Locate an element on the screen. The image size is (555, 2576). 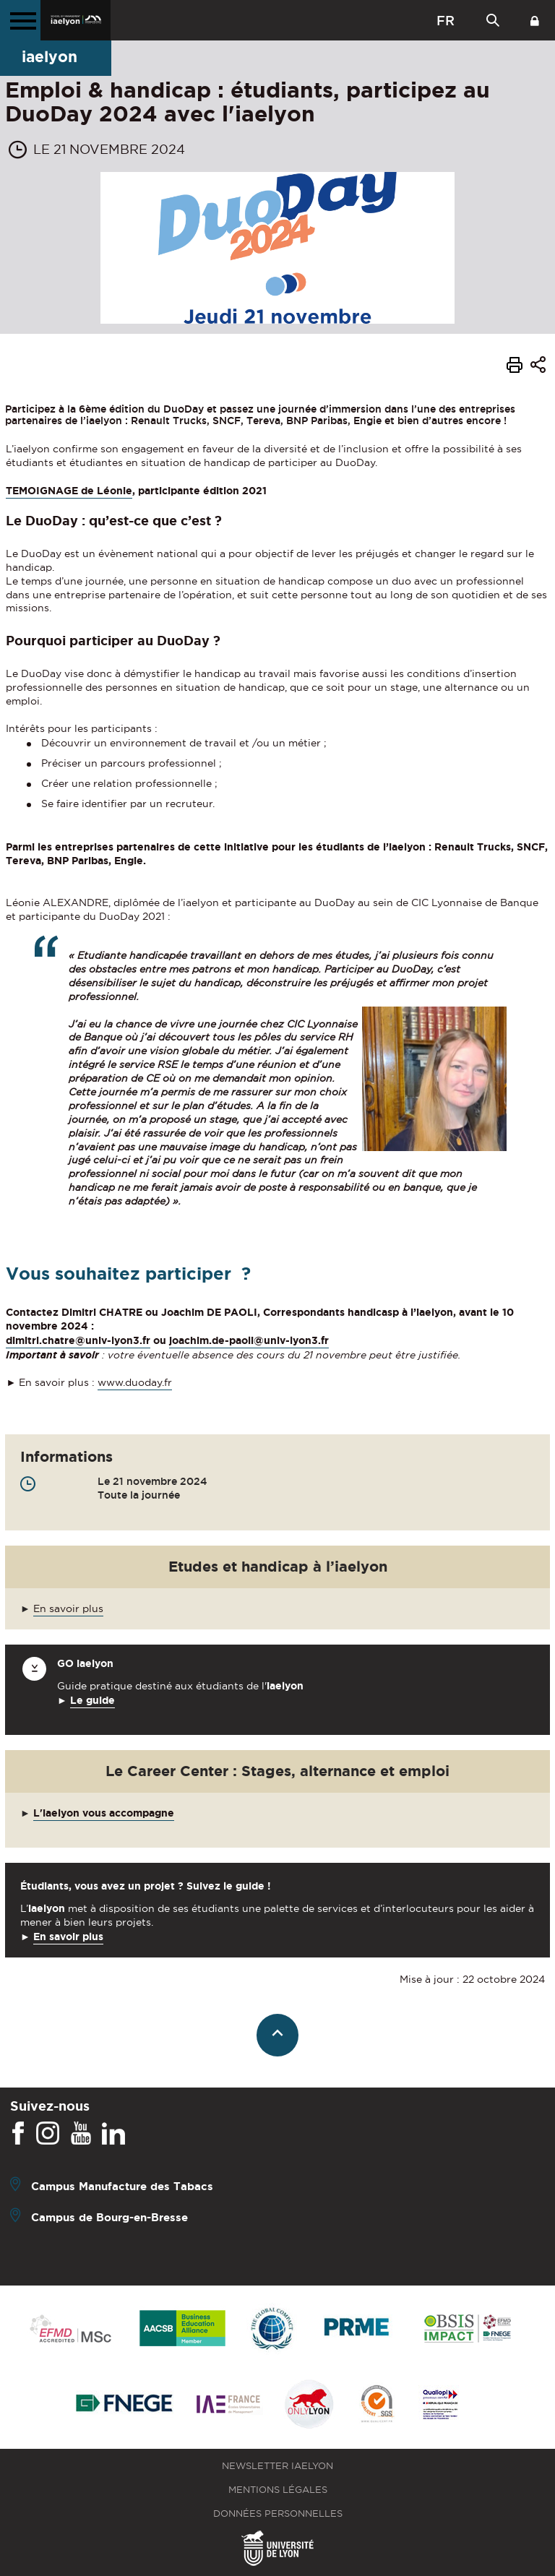
TEMOIGNAGE de Léonie is located at coordinates (69, 490).